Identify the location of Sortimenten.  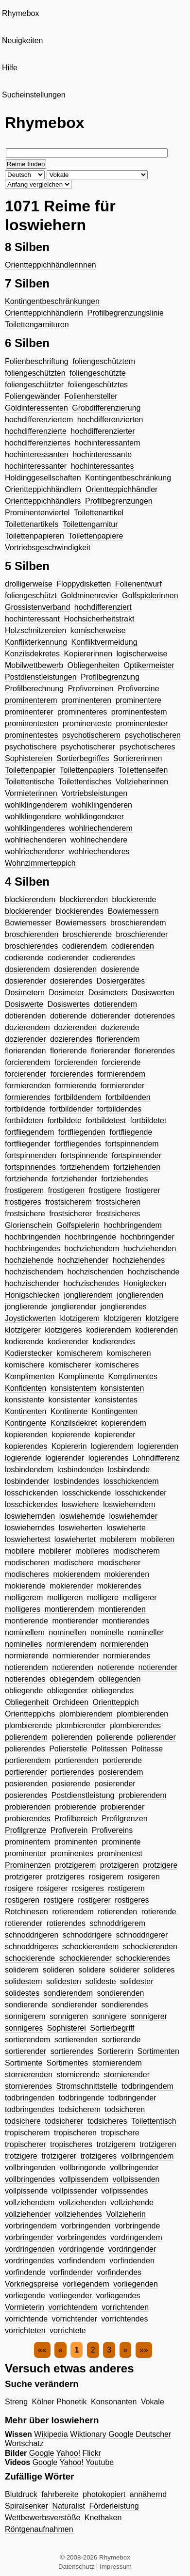
(158, 2051).